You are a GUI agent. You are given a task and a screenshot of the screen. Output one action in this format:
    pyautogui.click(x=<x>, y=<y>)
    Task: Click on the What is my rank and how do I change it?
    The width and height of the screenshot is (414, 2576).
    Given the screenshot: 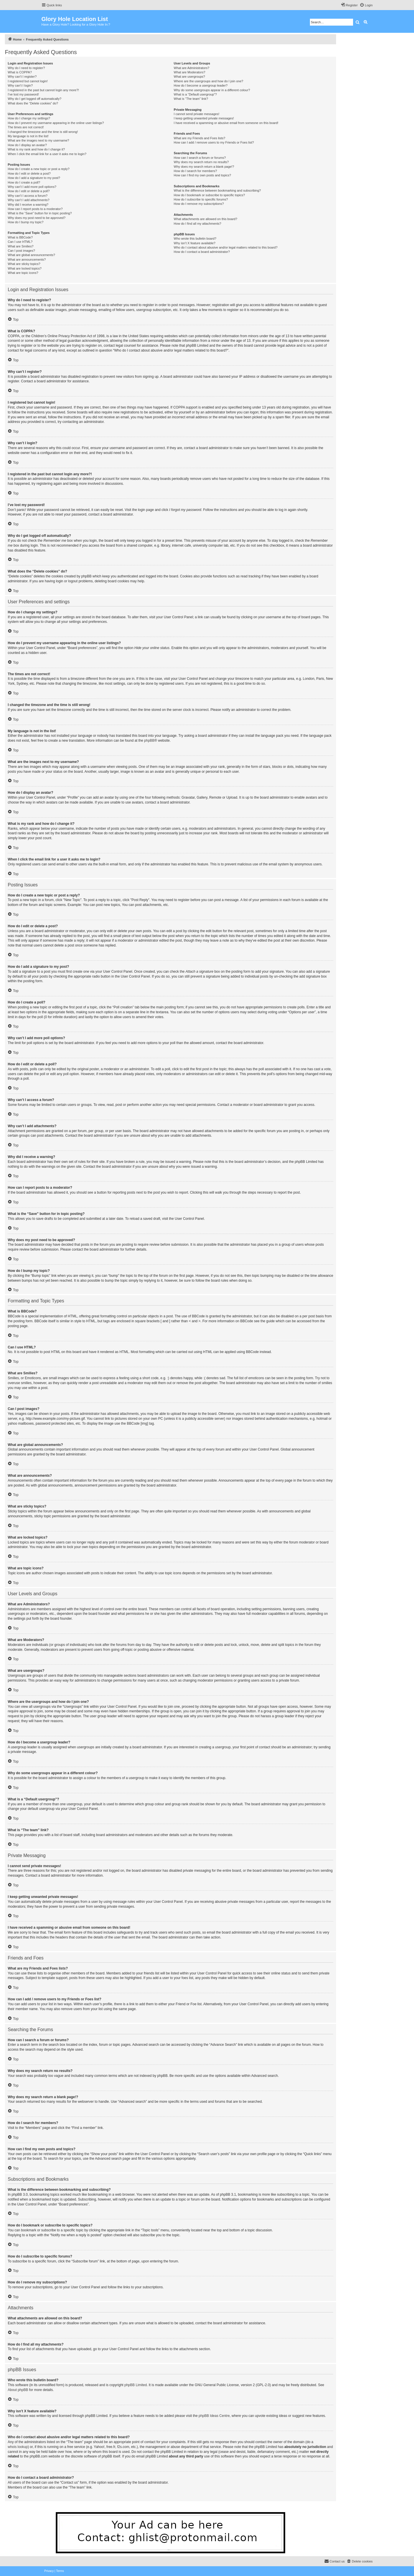 What is the action you would take?
    pyautogui.click(x=36, y=149)
    